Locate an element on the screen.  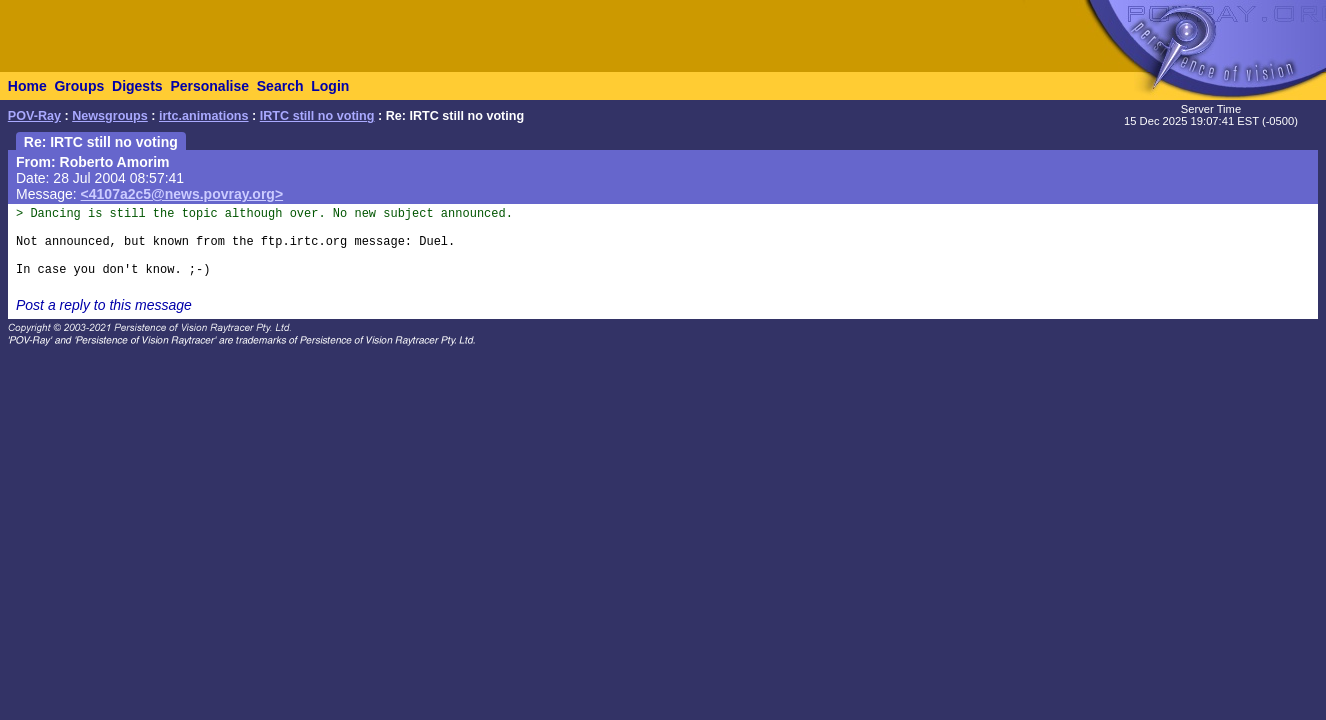
POV-Ray is located at coordinates (34, 116).